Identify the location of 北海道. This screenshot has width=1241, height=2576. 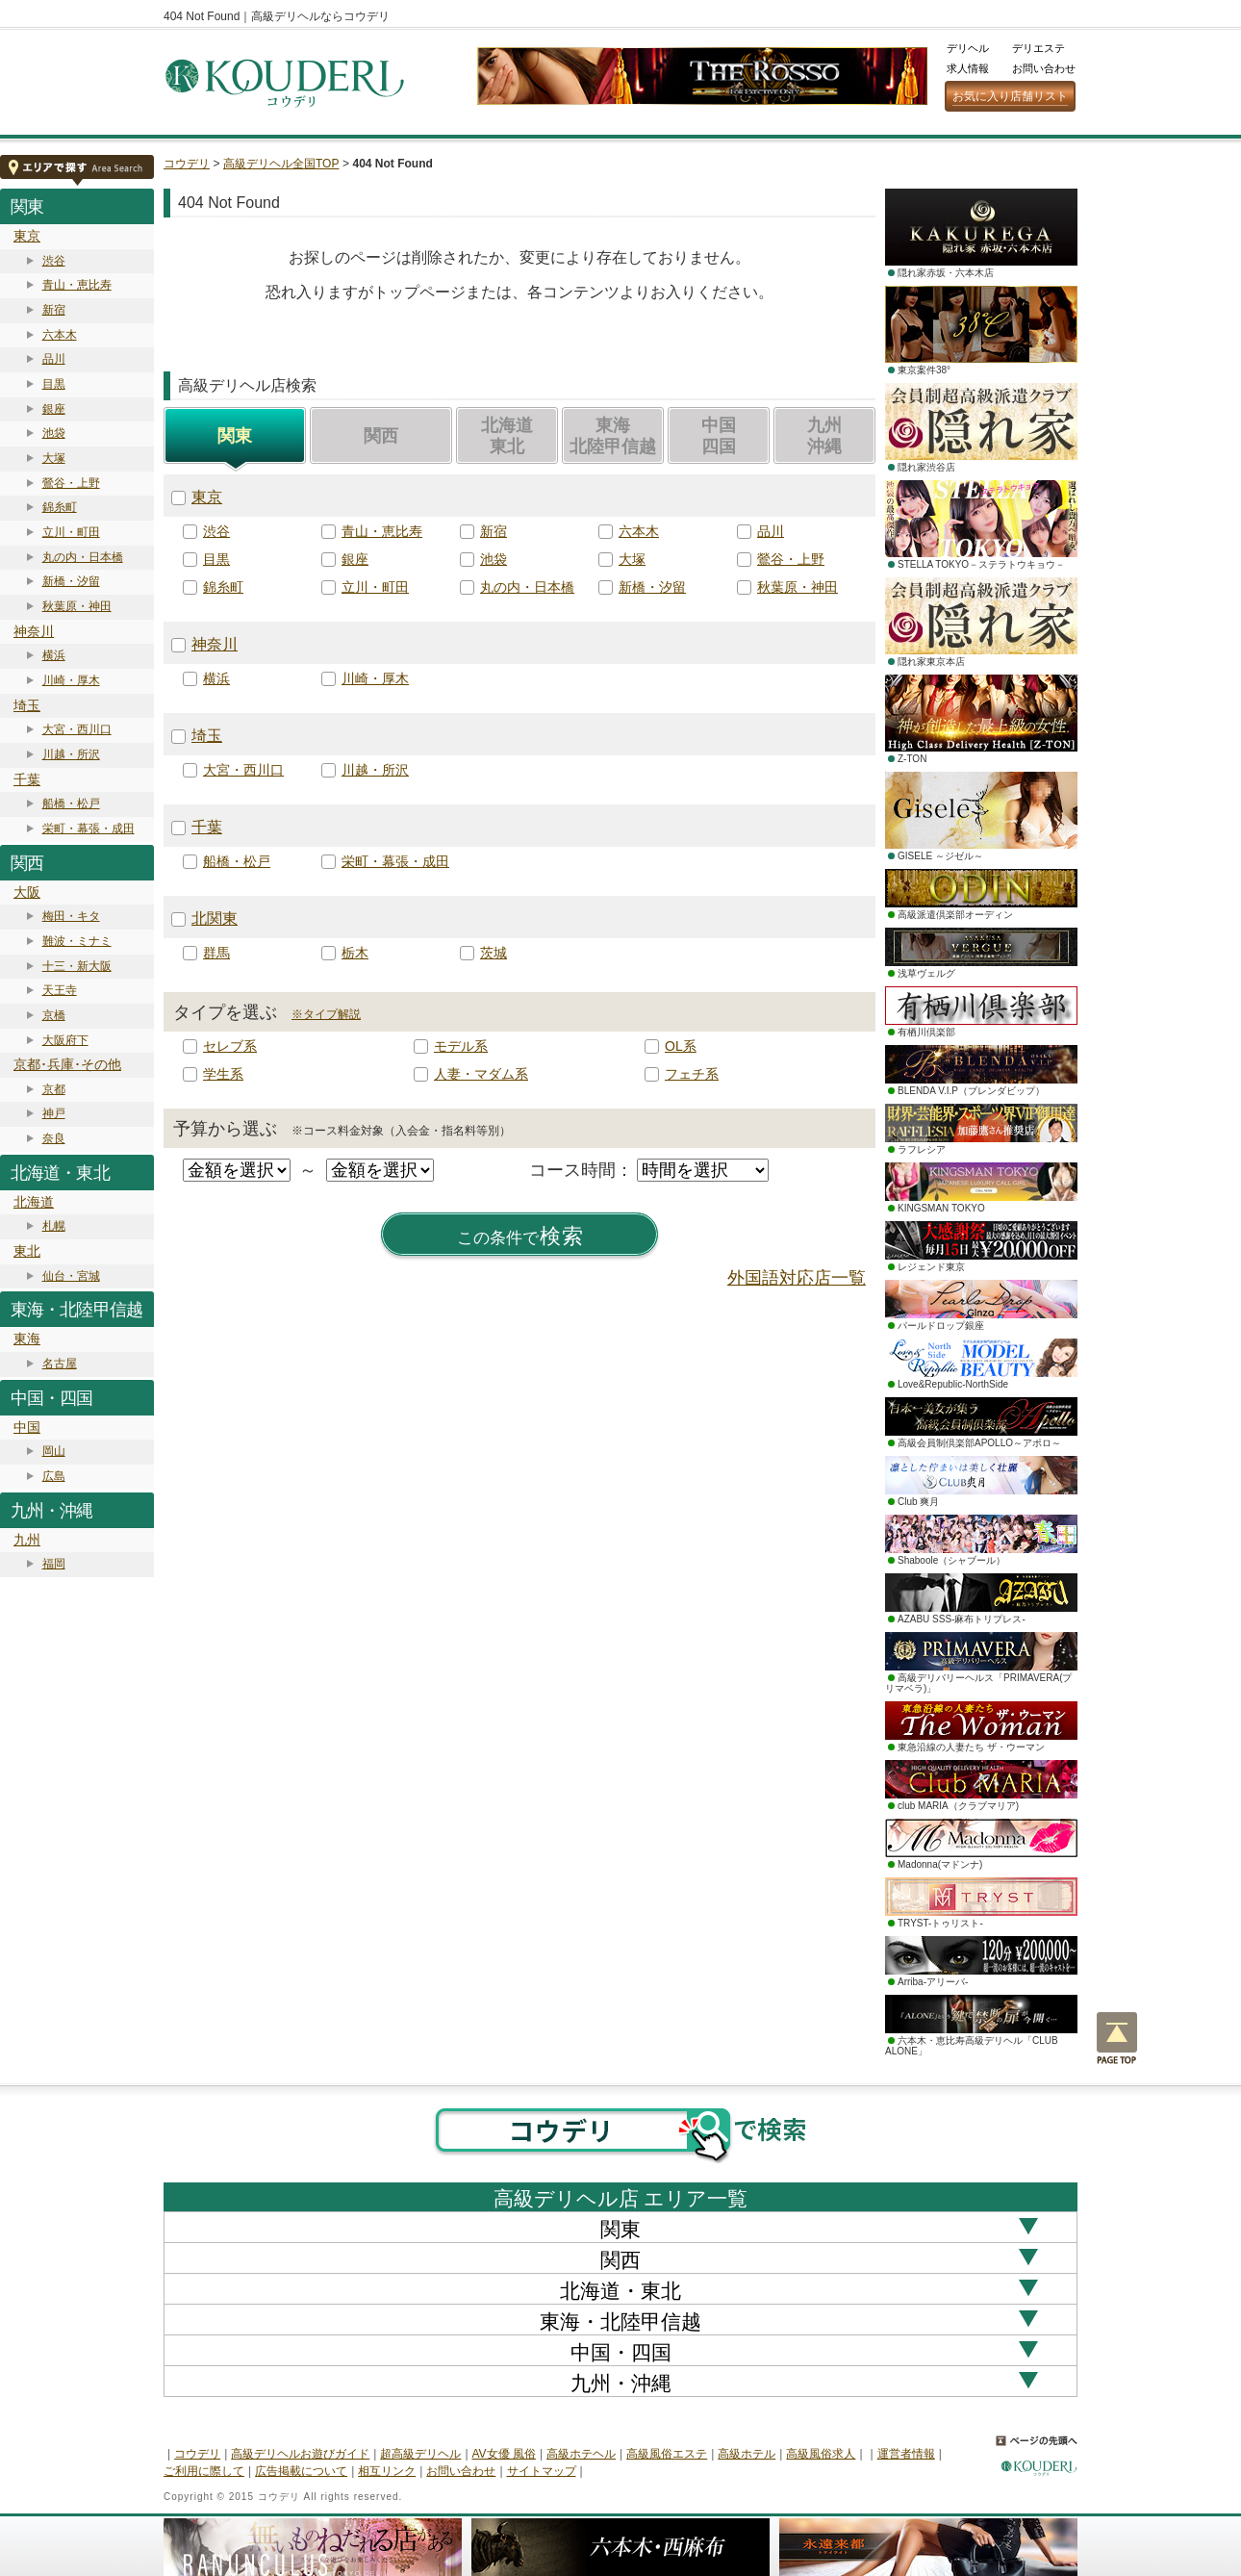
(33, 1202).